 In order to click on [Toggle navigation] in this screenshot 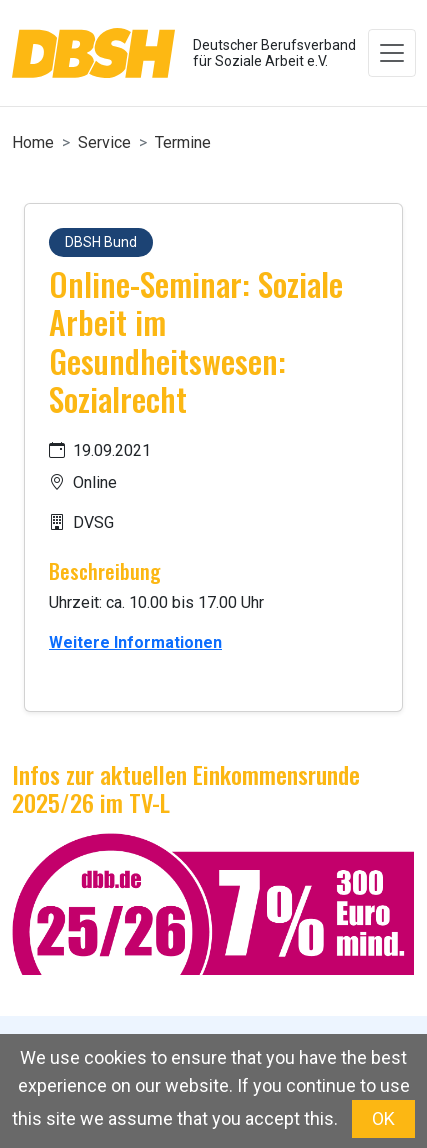, I will do `click(392, 53)`.